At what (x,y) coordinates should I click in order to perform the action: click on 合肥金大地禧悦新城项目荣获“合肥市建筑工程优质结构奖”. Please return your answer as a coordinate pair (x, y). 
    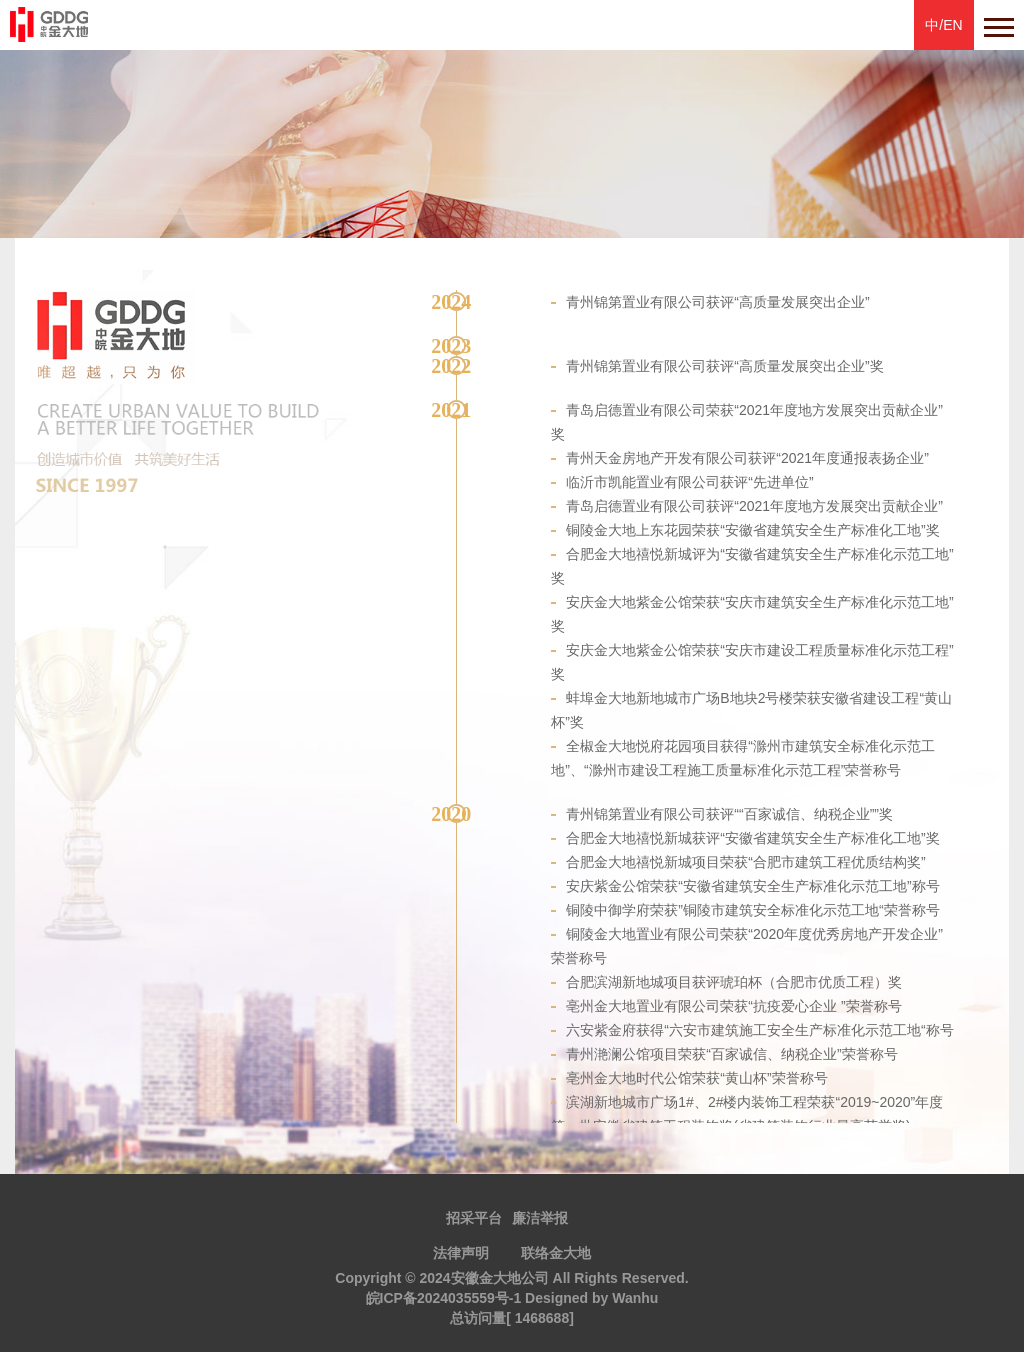
    Looking at the image, I should click on (745, 862).